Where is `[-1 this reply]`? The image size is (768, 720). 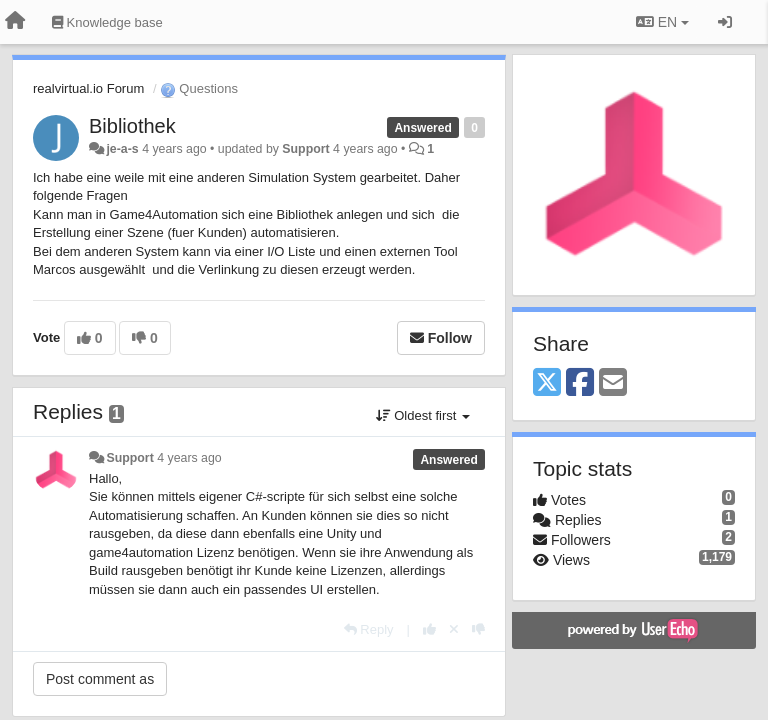 [-1 this reply] is located at coordinates (478, 629).